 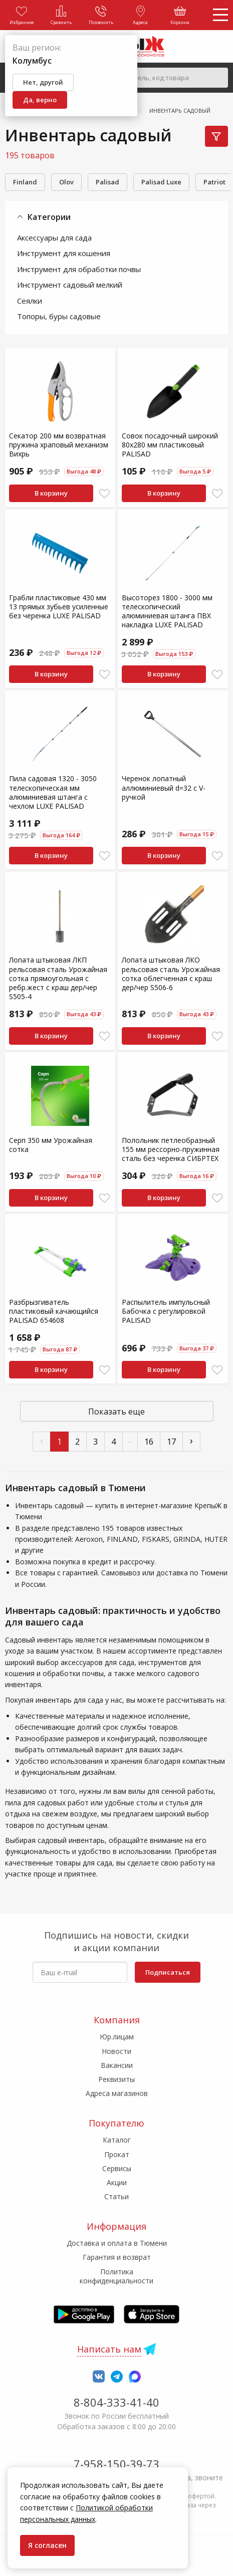 What do you see at coordinates (191, 1440) in the screenshot?
I see `› [След »]` at bounding box center [191, 1440].